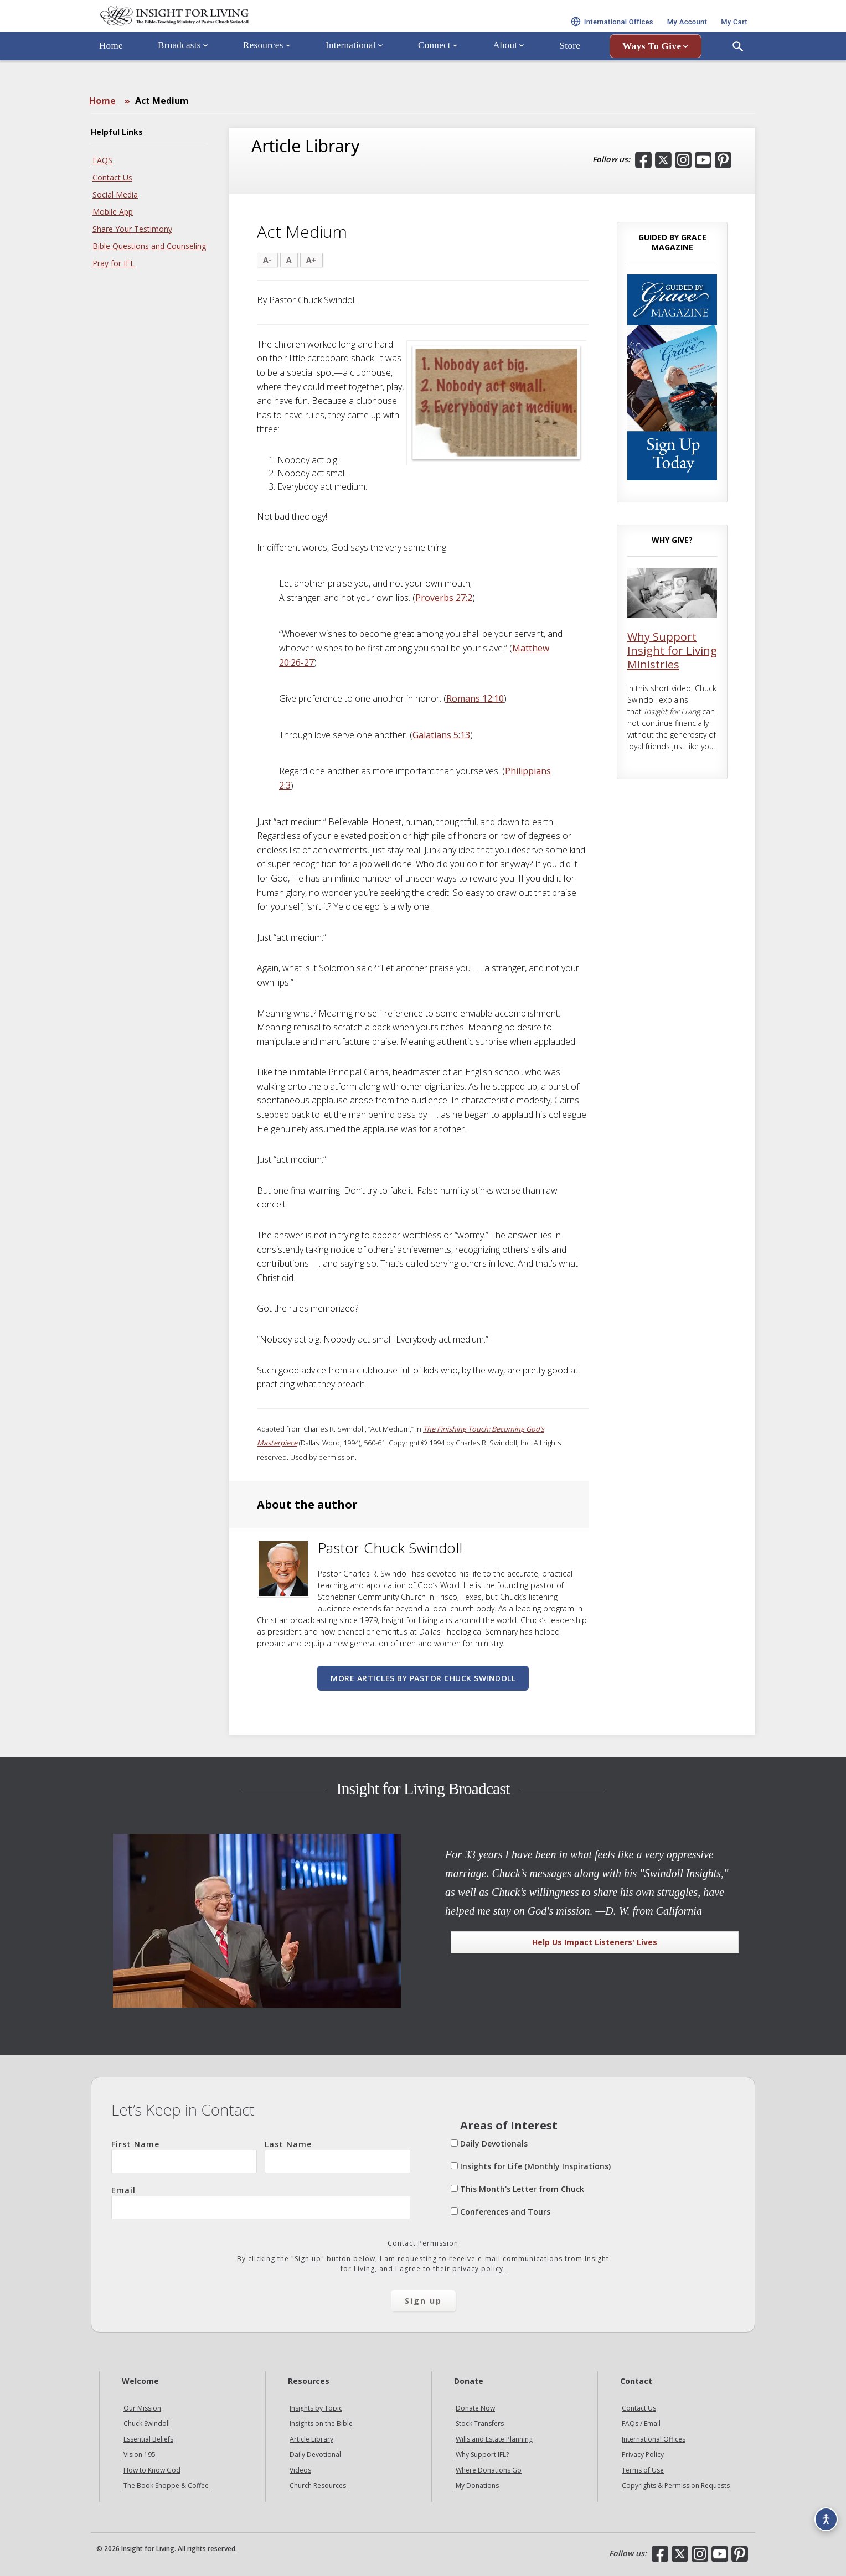 Image resolution: width=846 pixels, height=2576 pixels. What do you see at coordinates (441, 735) in the screenshot?
I see `Galatians 5:13` at bounding box center [441, 735].